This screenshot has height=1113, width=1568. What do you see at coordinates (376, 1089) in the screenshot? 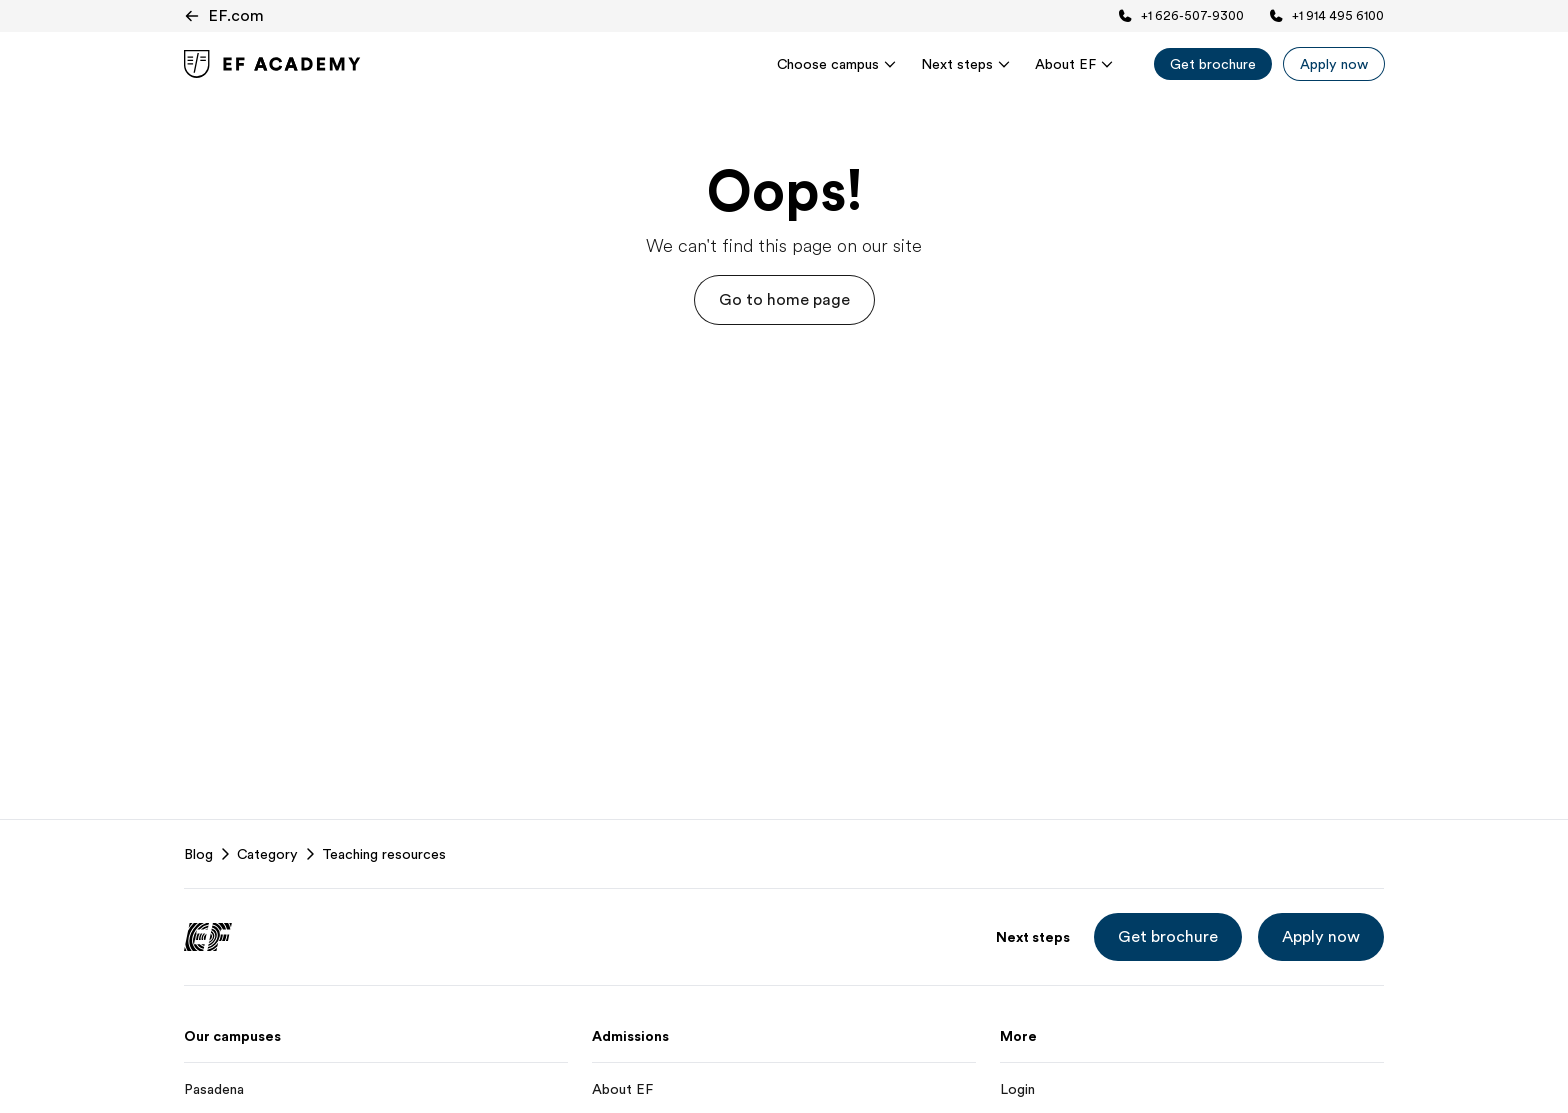
I see `[Pasadena]` at bounding box center [376, 1089].